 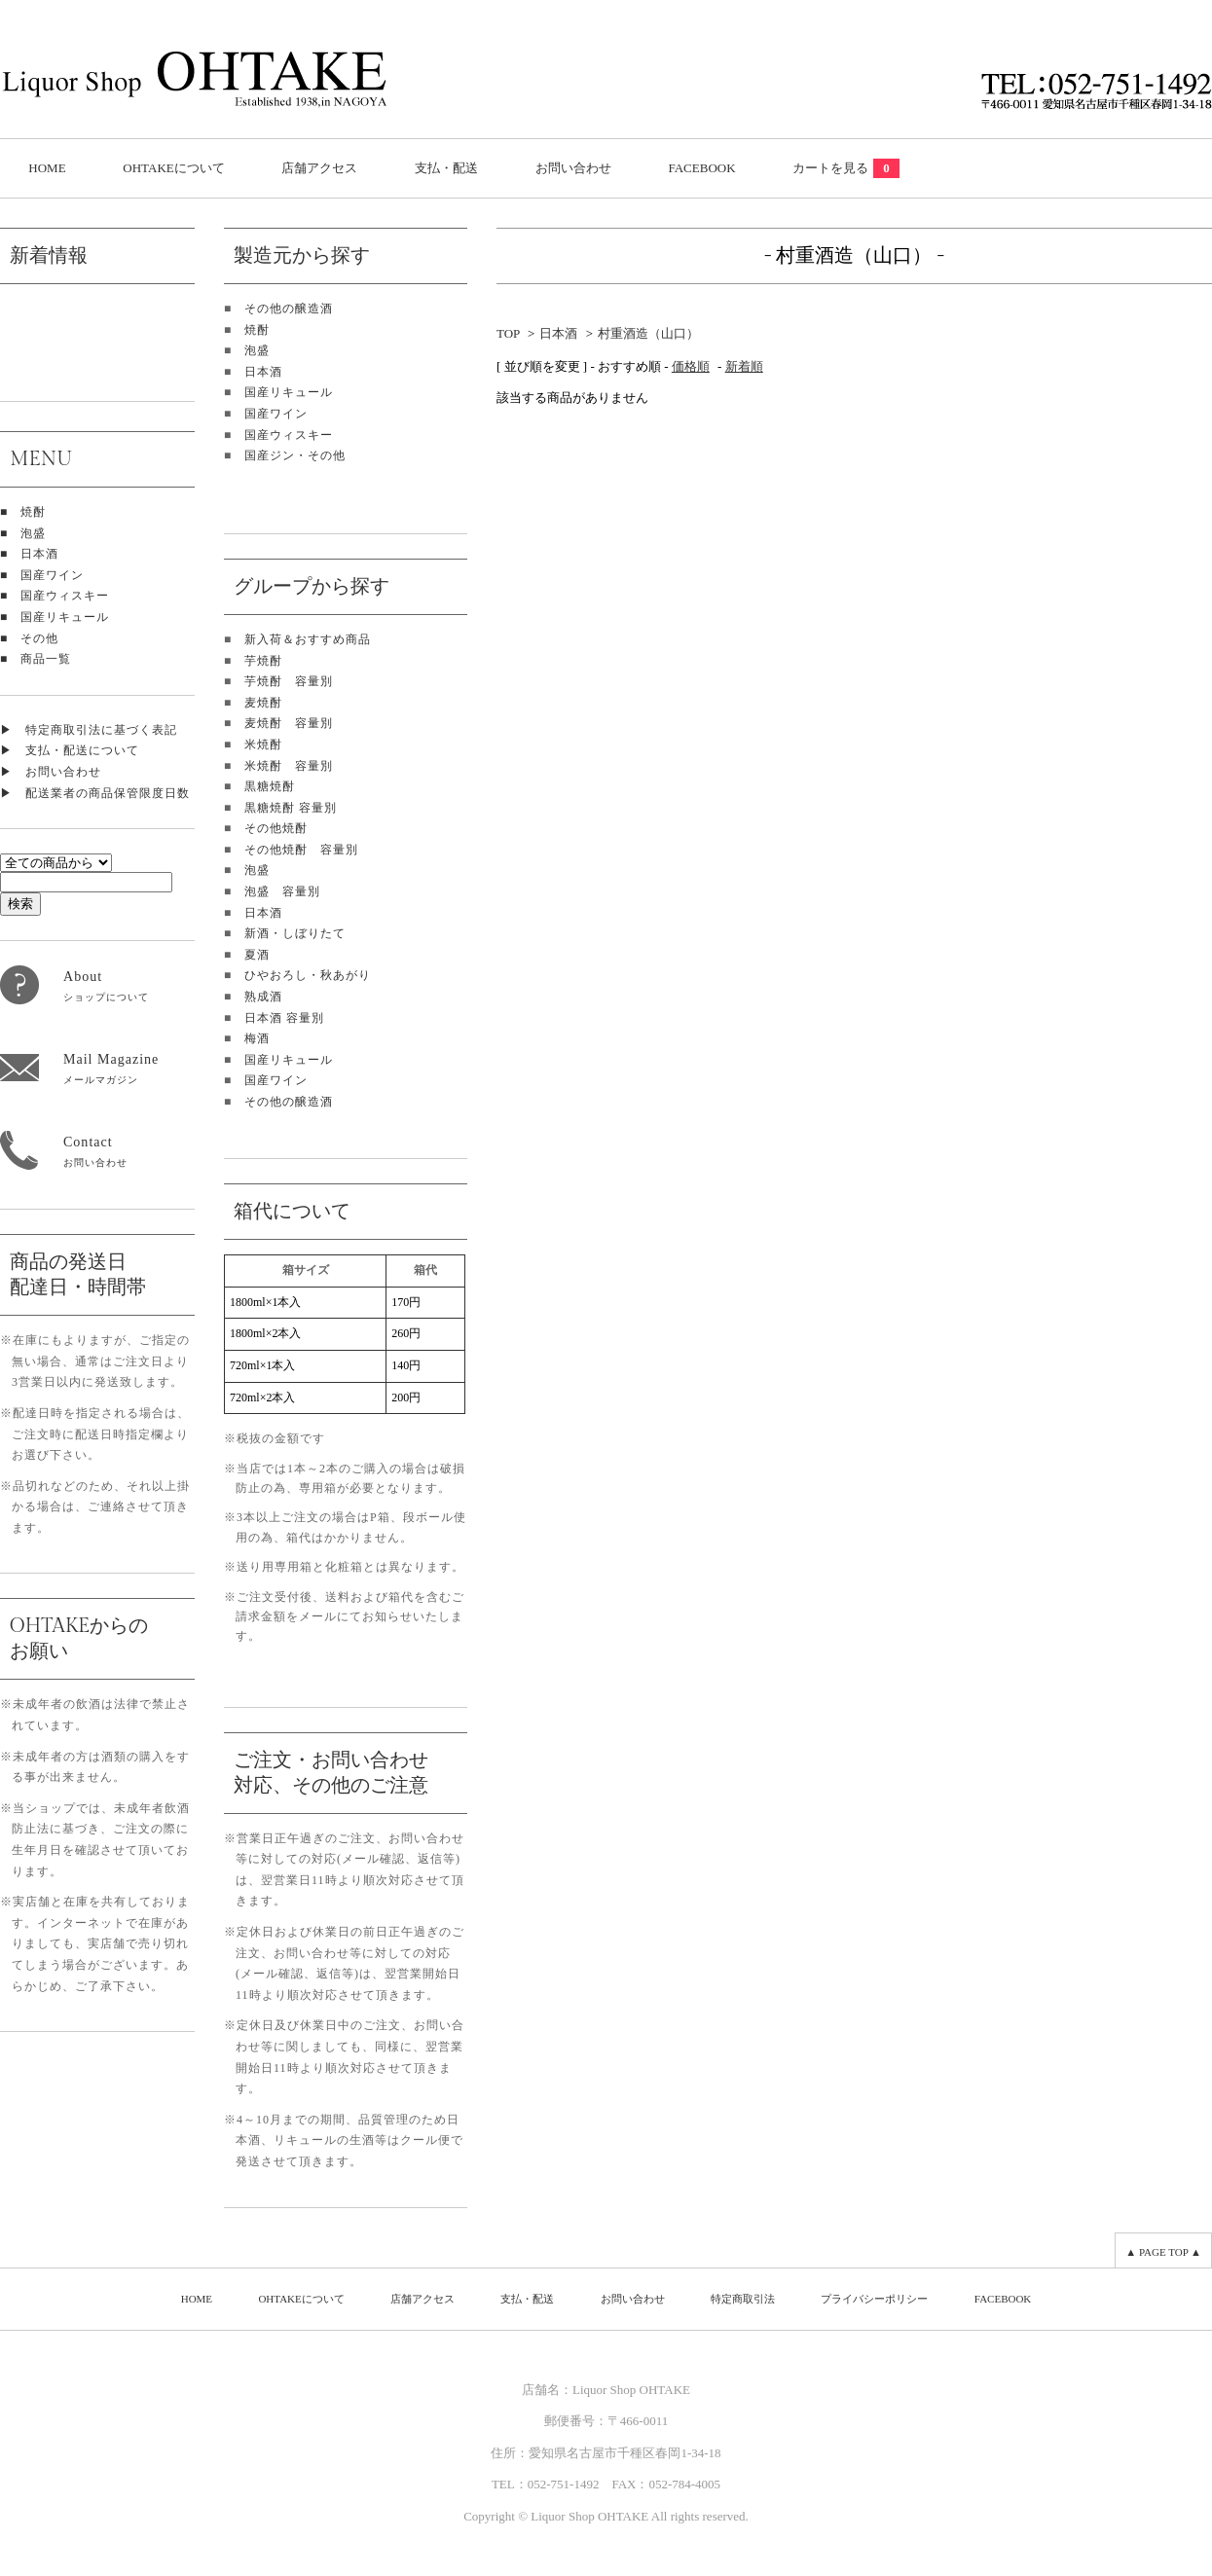 What do you see at coordinates (23, 512) in the screenshot?
I see `■ 焼酎` at bounding box center [23, 512].